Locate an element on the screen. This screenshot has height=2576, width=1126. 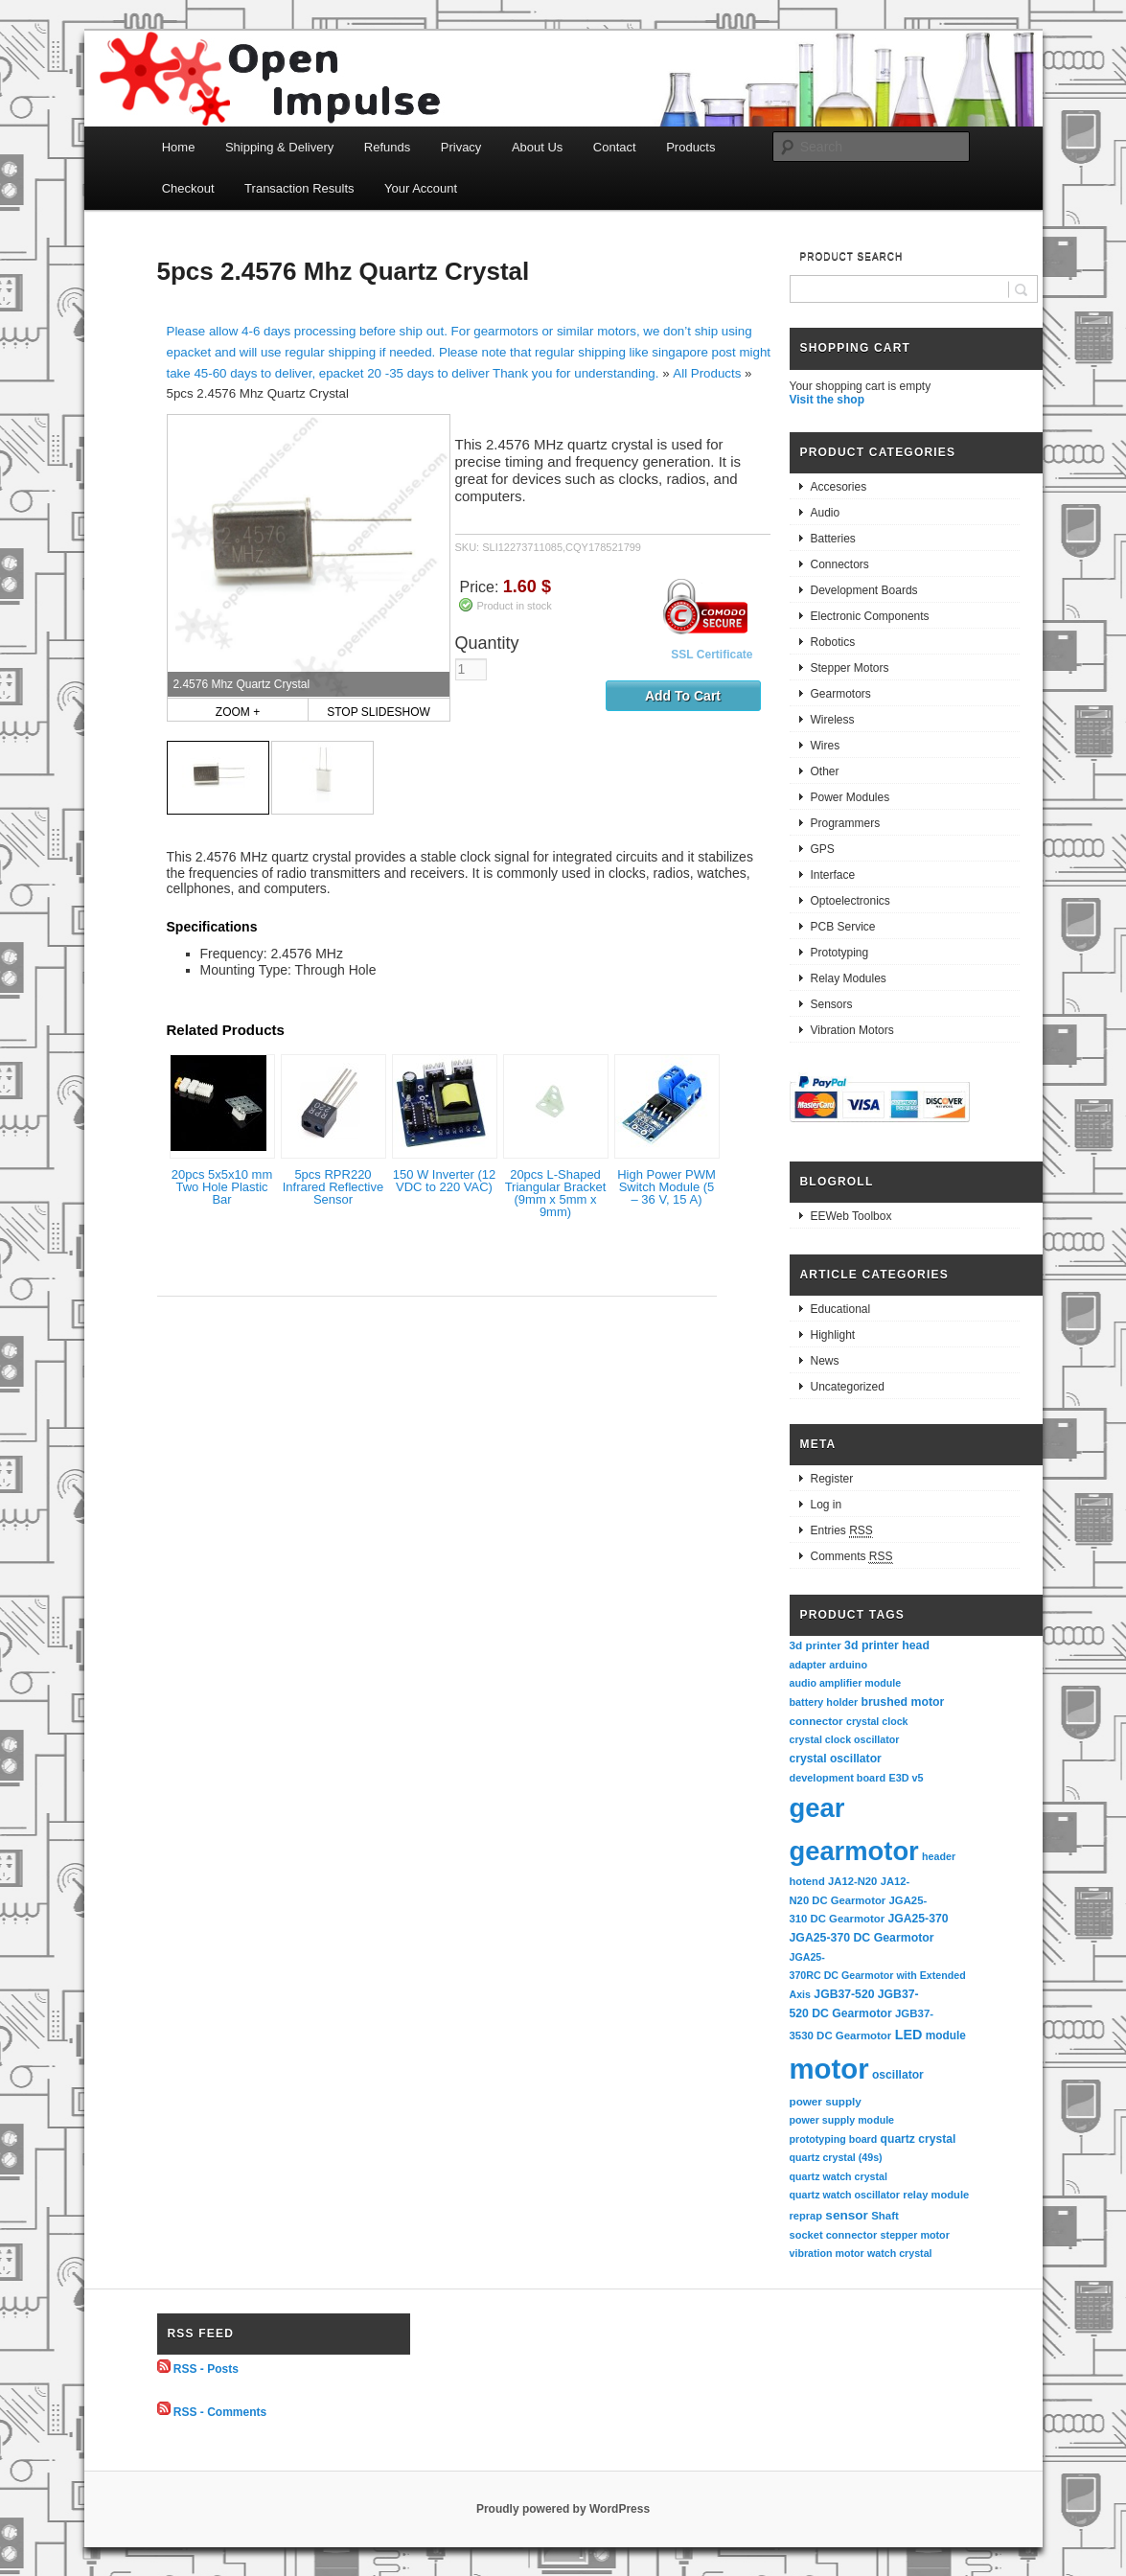
Entries is located at coordinates (842, 1531).